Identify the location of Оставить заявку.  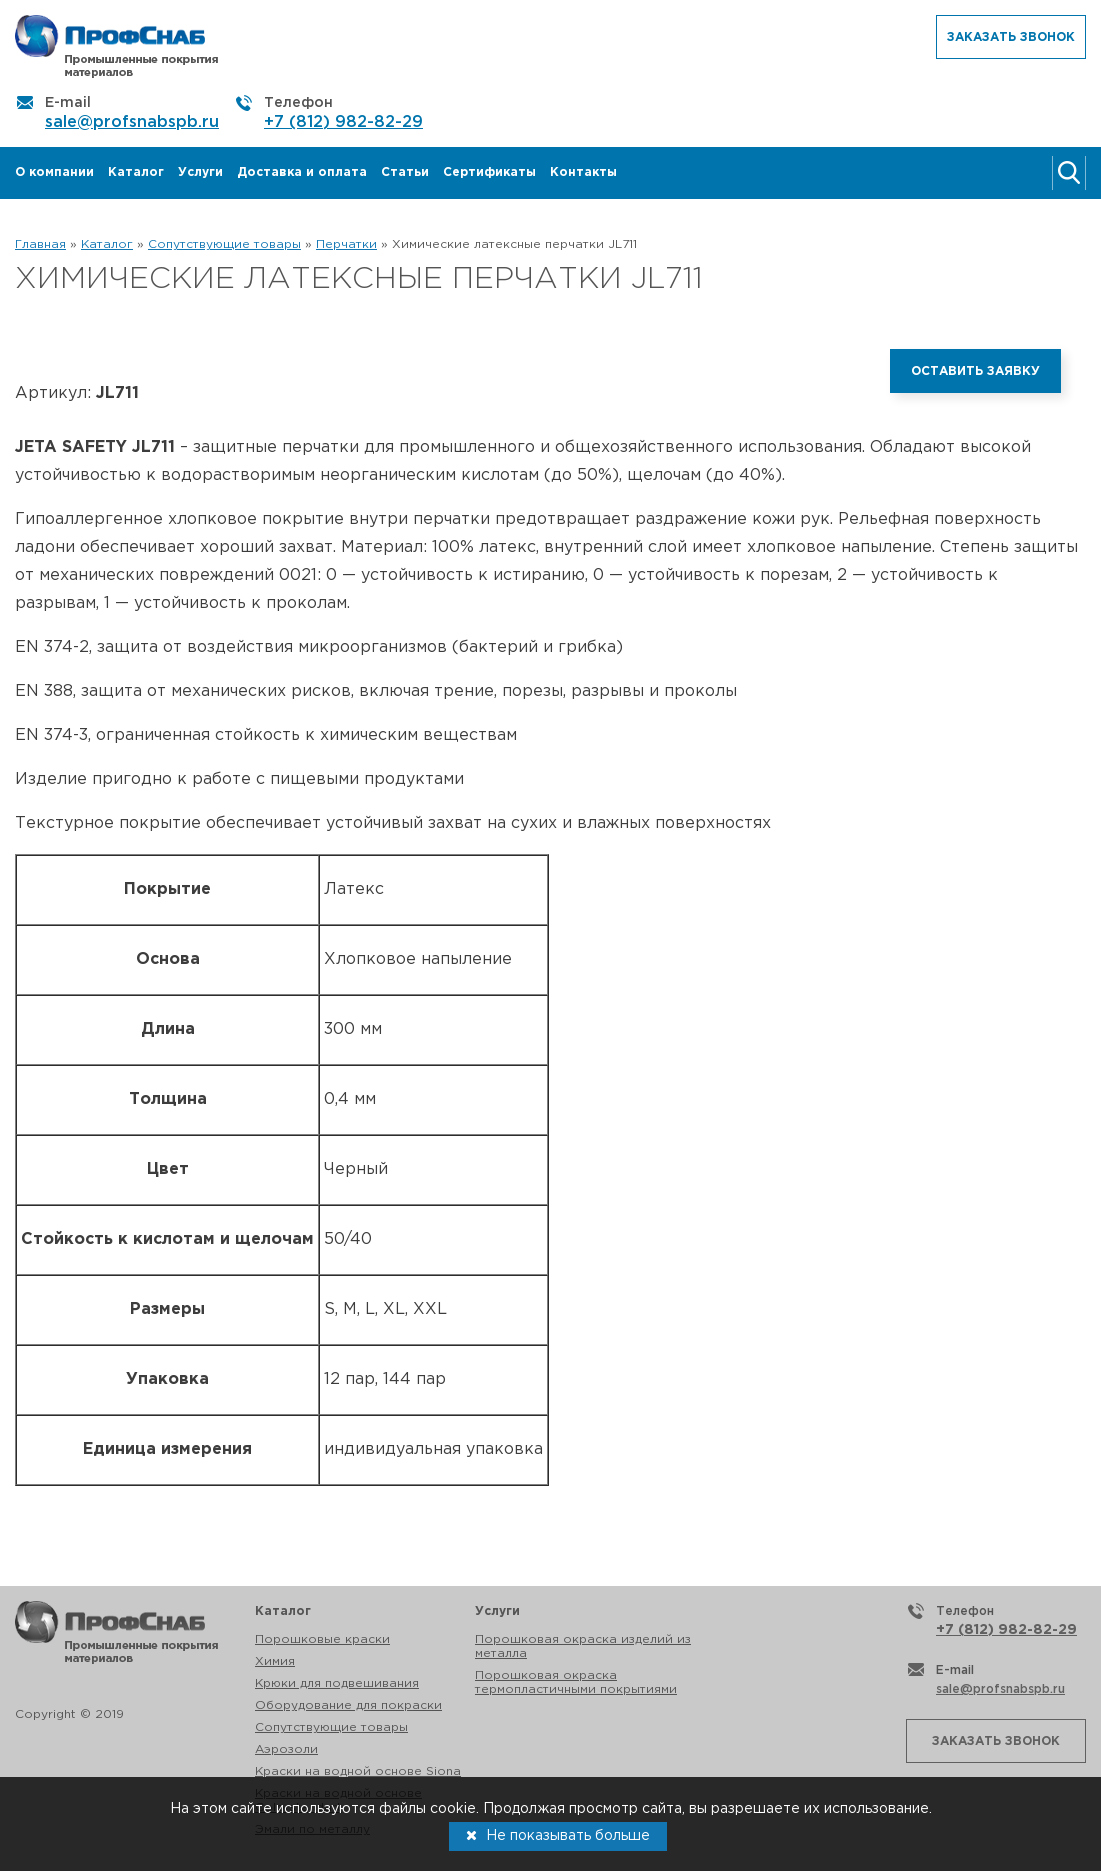
(975, 371).